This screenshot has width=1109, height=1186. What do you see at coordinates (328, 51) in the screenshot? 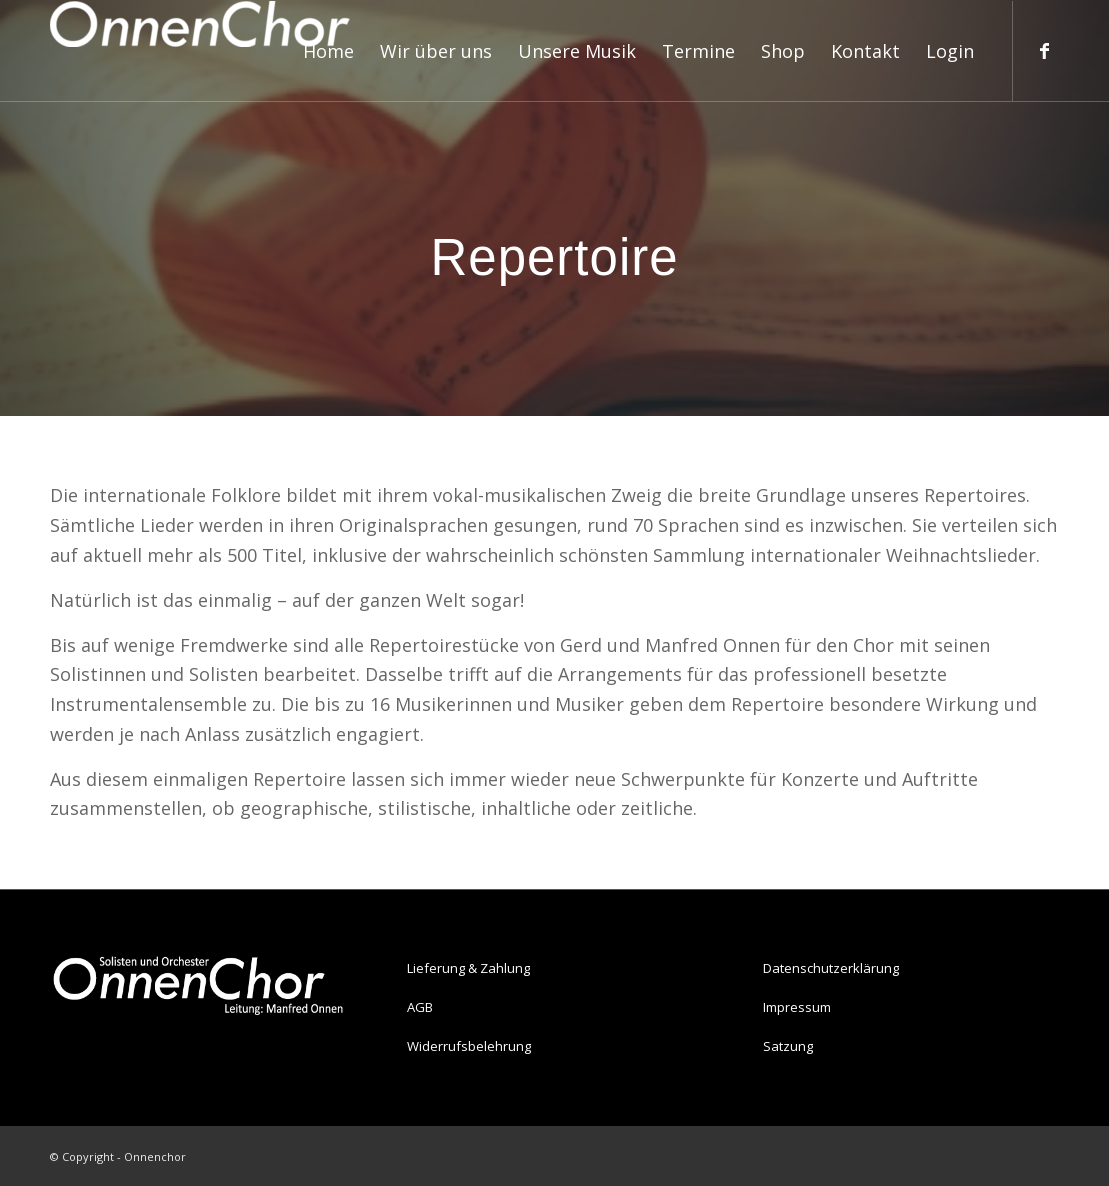
I see `[menuitem]` at bounding box center [328, 51].